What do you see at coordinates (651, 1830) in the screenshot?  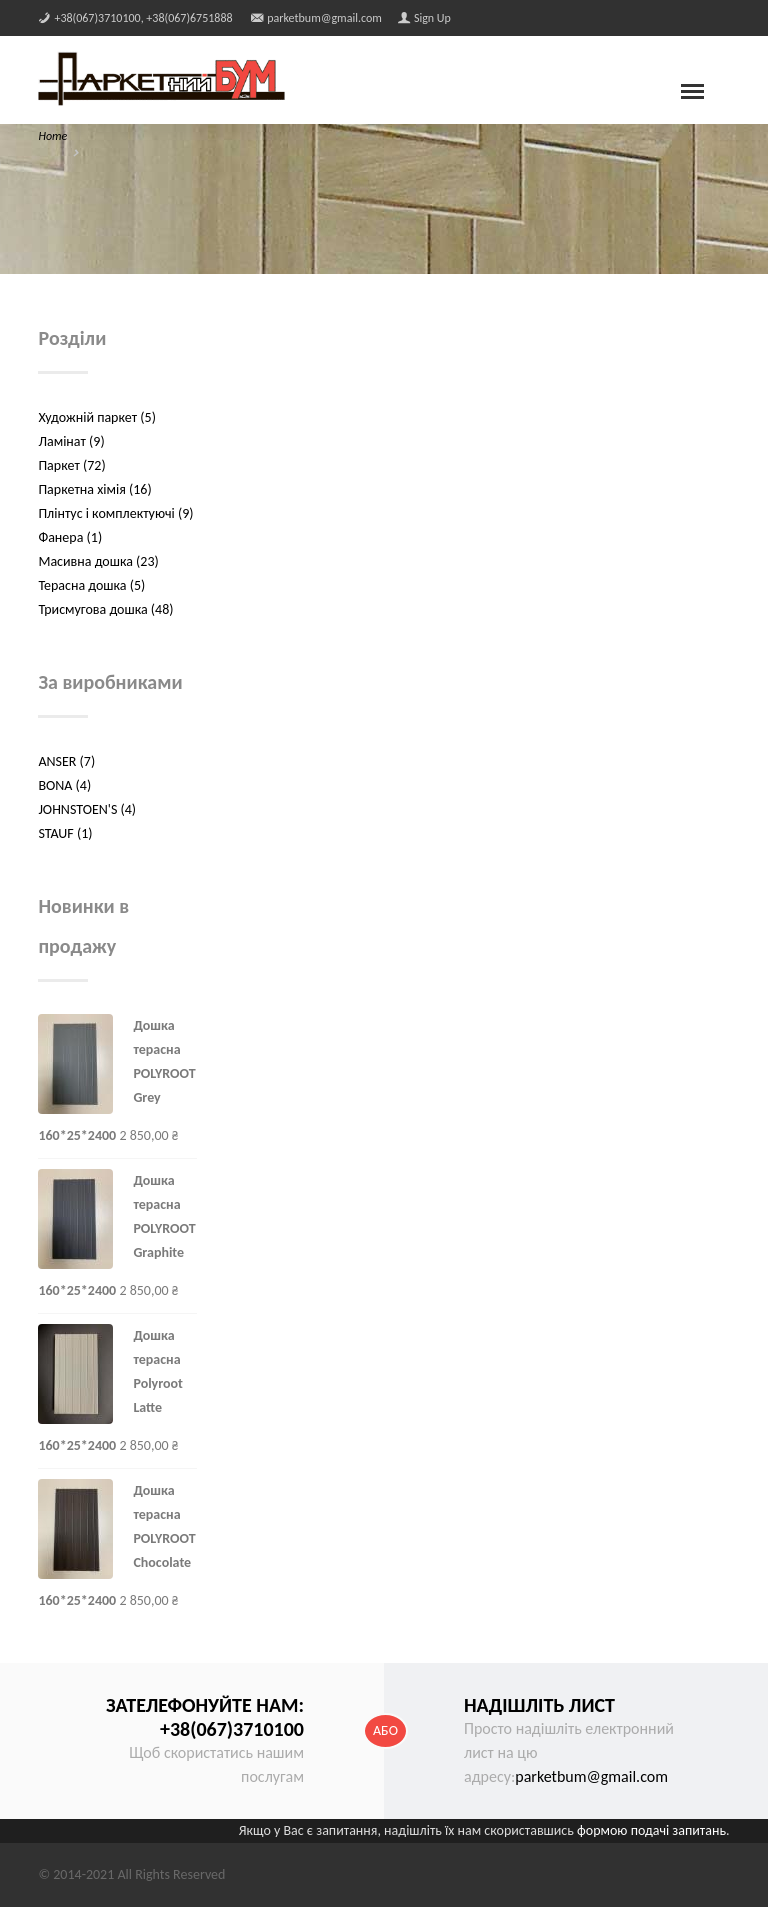 I see `формою подачі запитань` at bounding box center [651, 1830].